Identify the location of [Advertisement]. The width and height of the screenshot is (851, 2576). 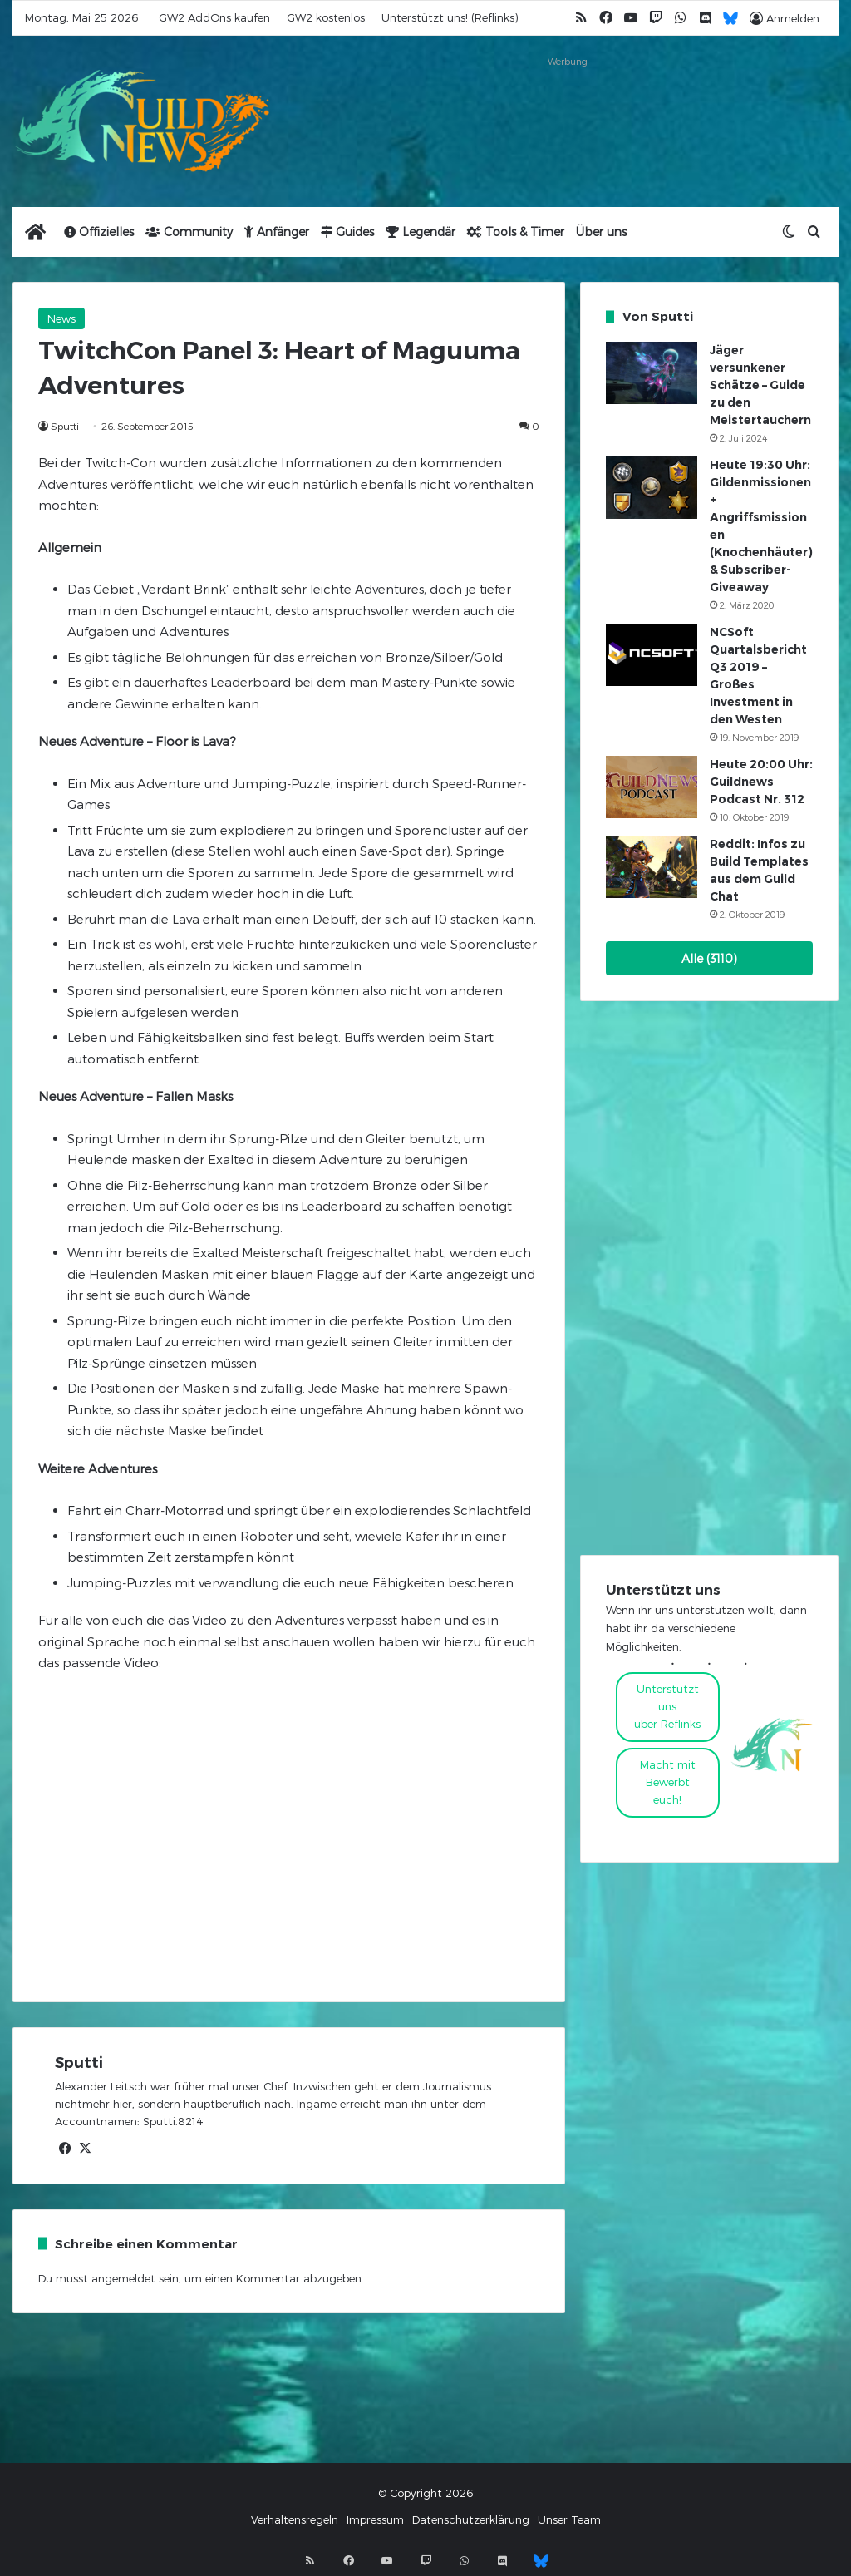
(567, 113).